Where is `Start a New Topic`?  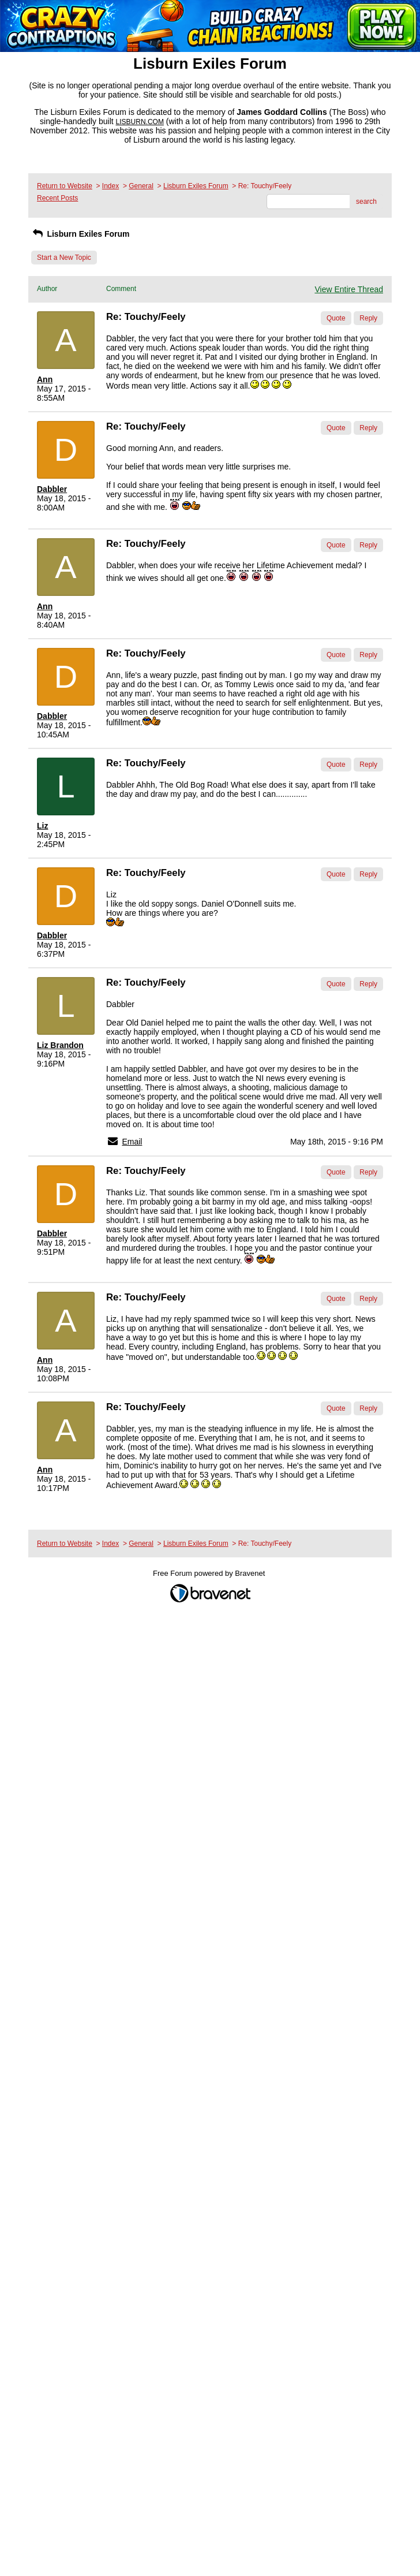 Start a New Topic is located at coordinates (64, 258).